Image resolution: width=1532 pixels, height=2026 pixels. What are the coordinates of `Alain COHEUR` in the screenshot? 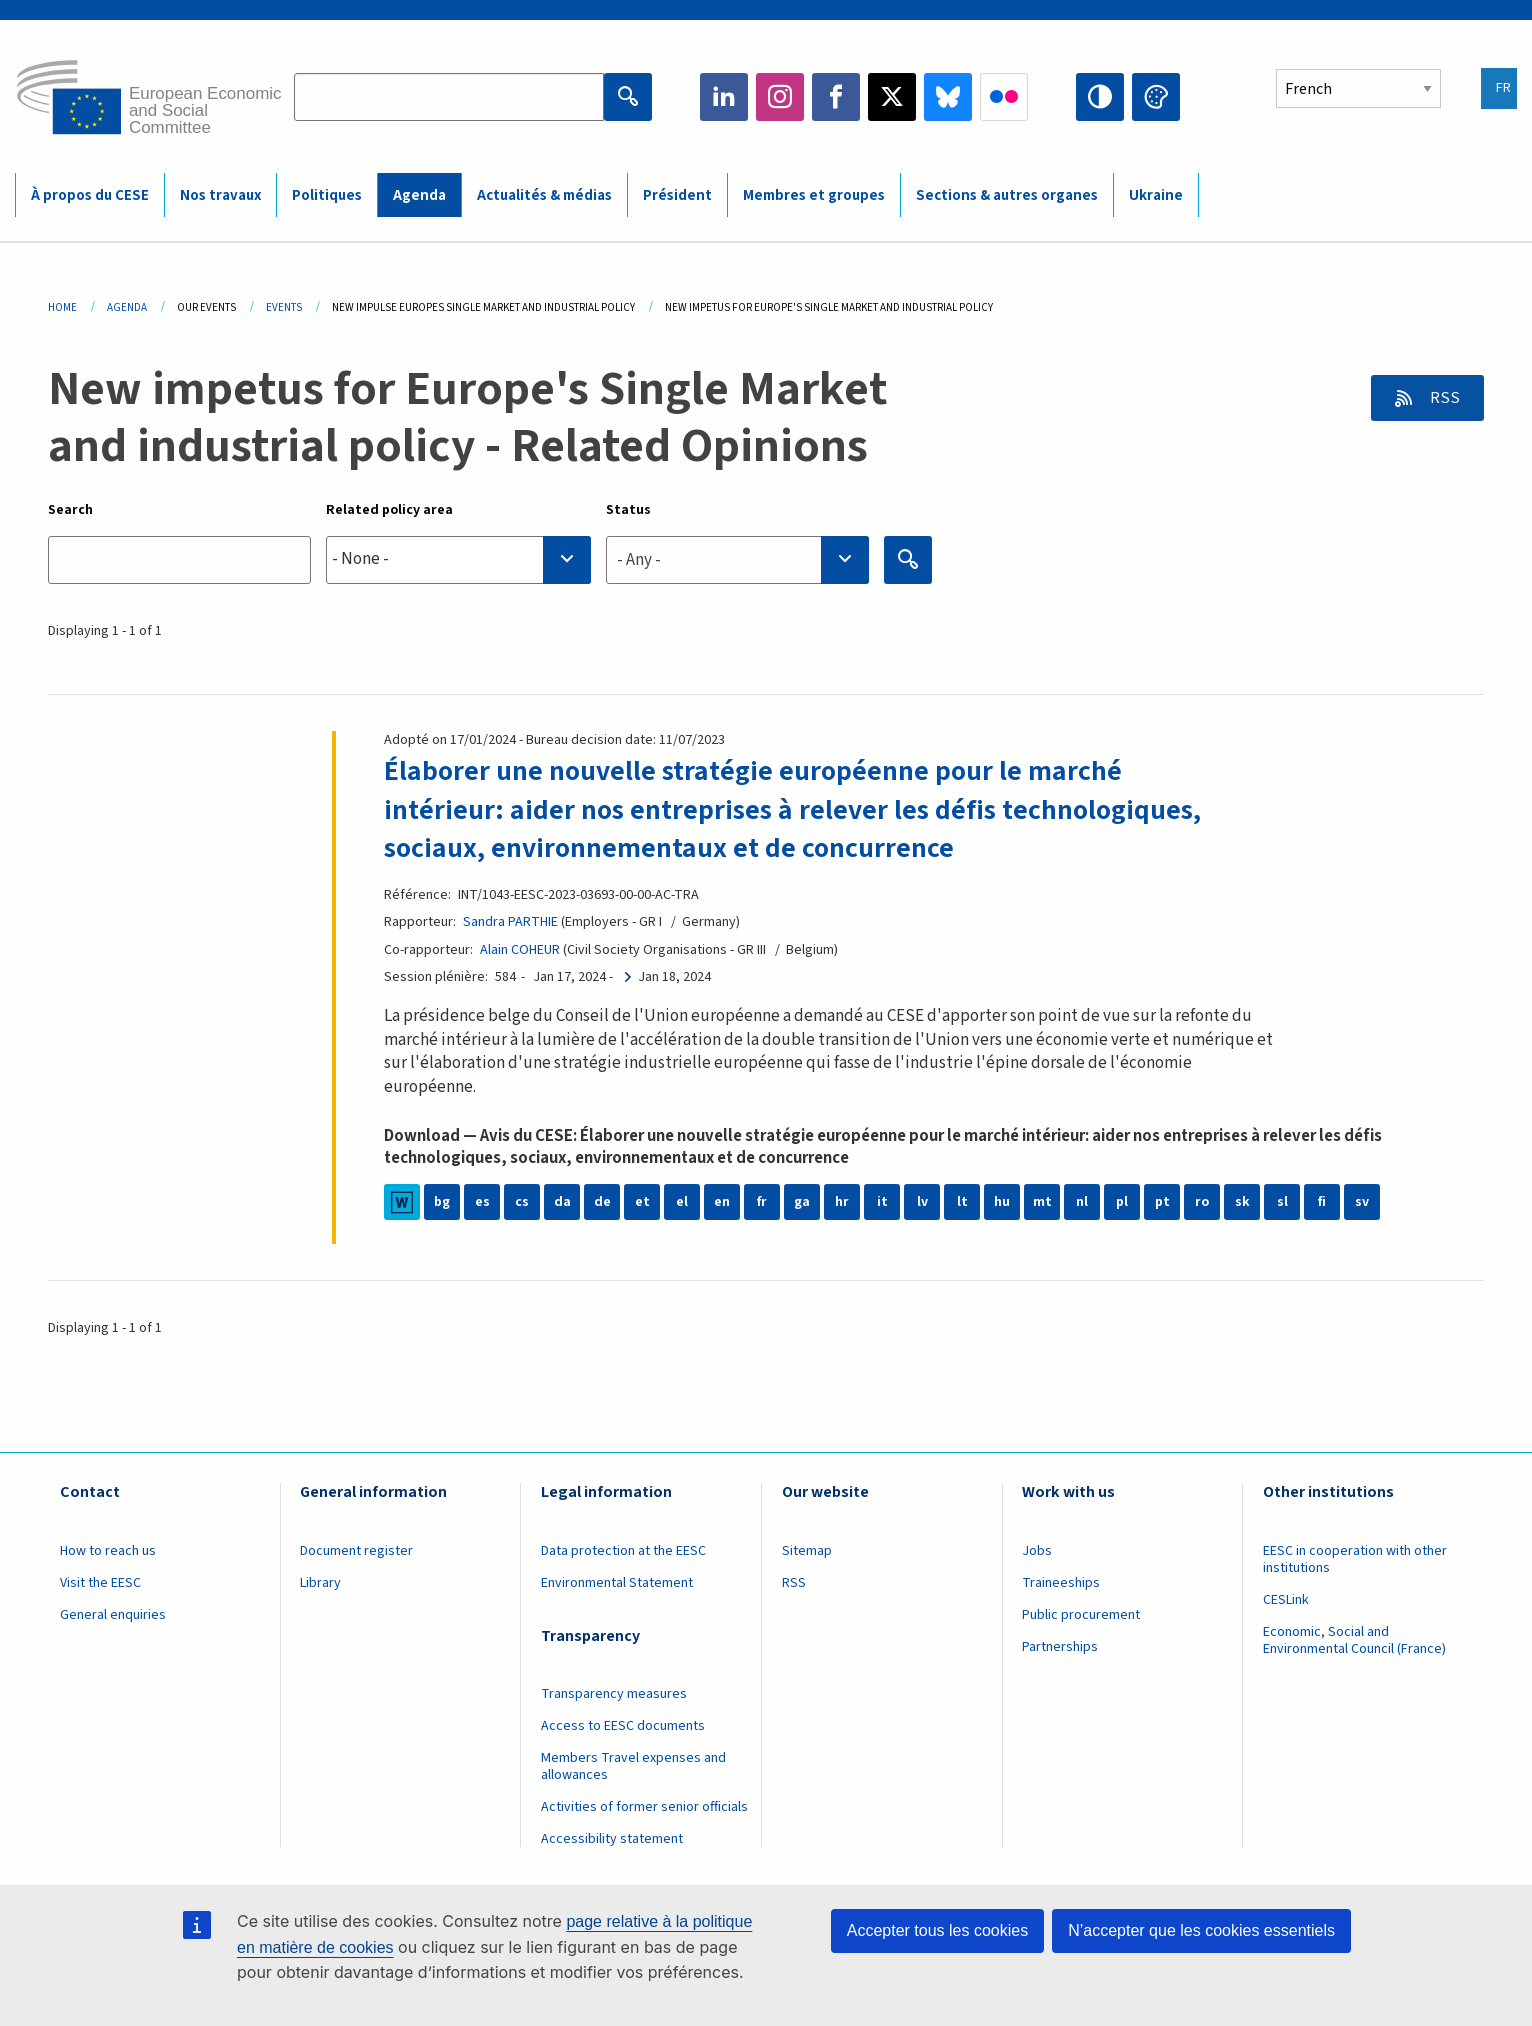 It's located at (520, 950).